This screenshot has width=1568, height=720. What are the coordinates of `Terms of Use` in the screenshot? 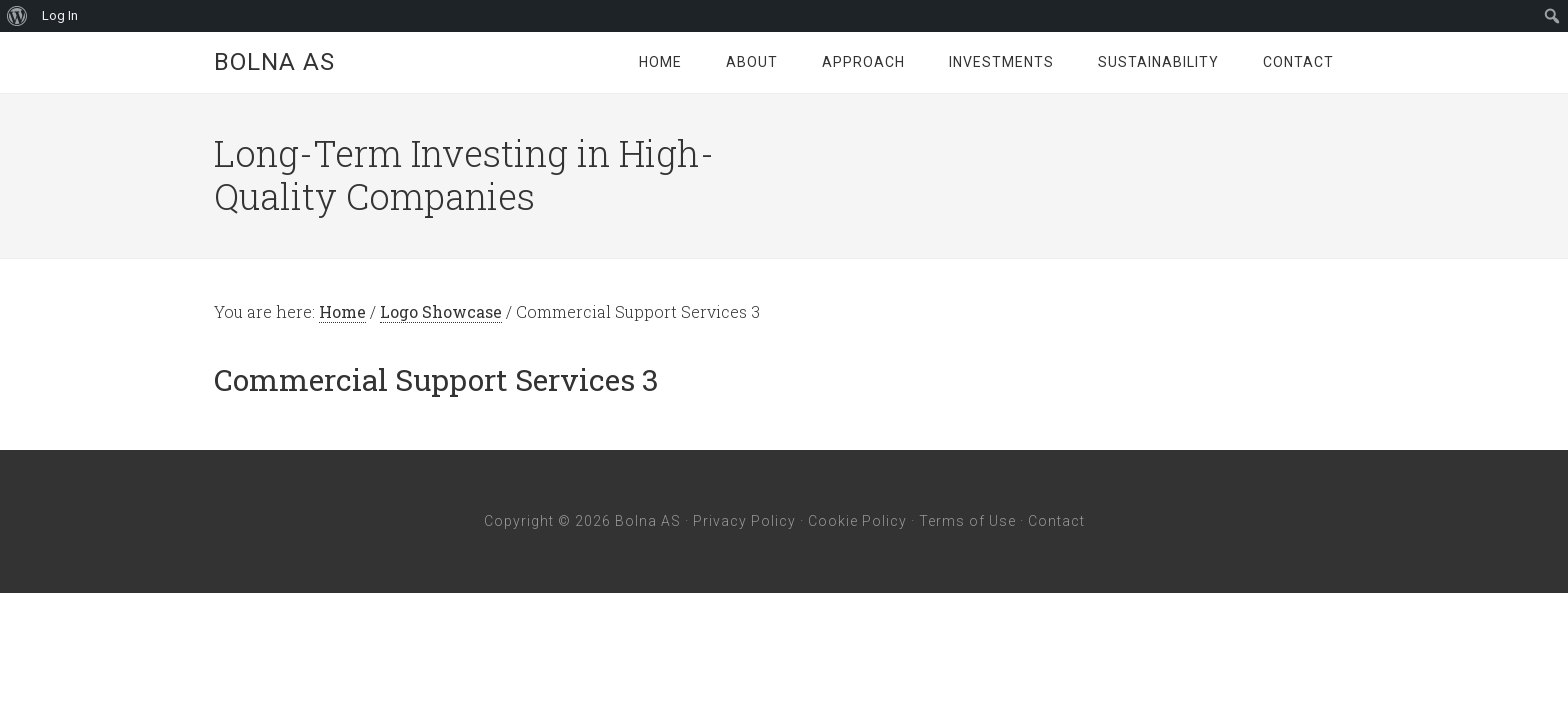 It's located at (967, 521).